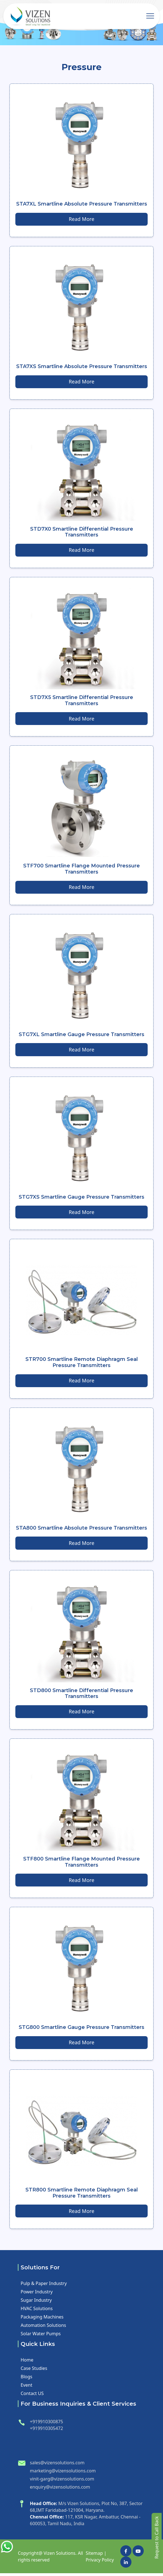 The width and height of the screenshot is (163, 2576). What do you see at coordinates (36, 2303) in the screenshot?
I see `Sugar Industry` at bounding box center [36, 2303].